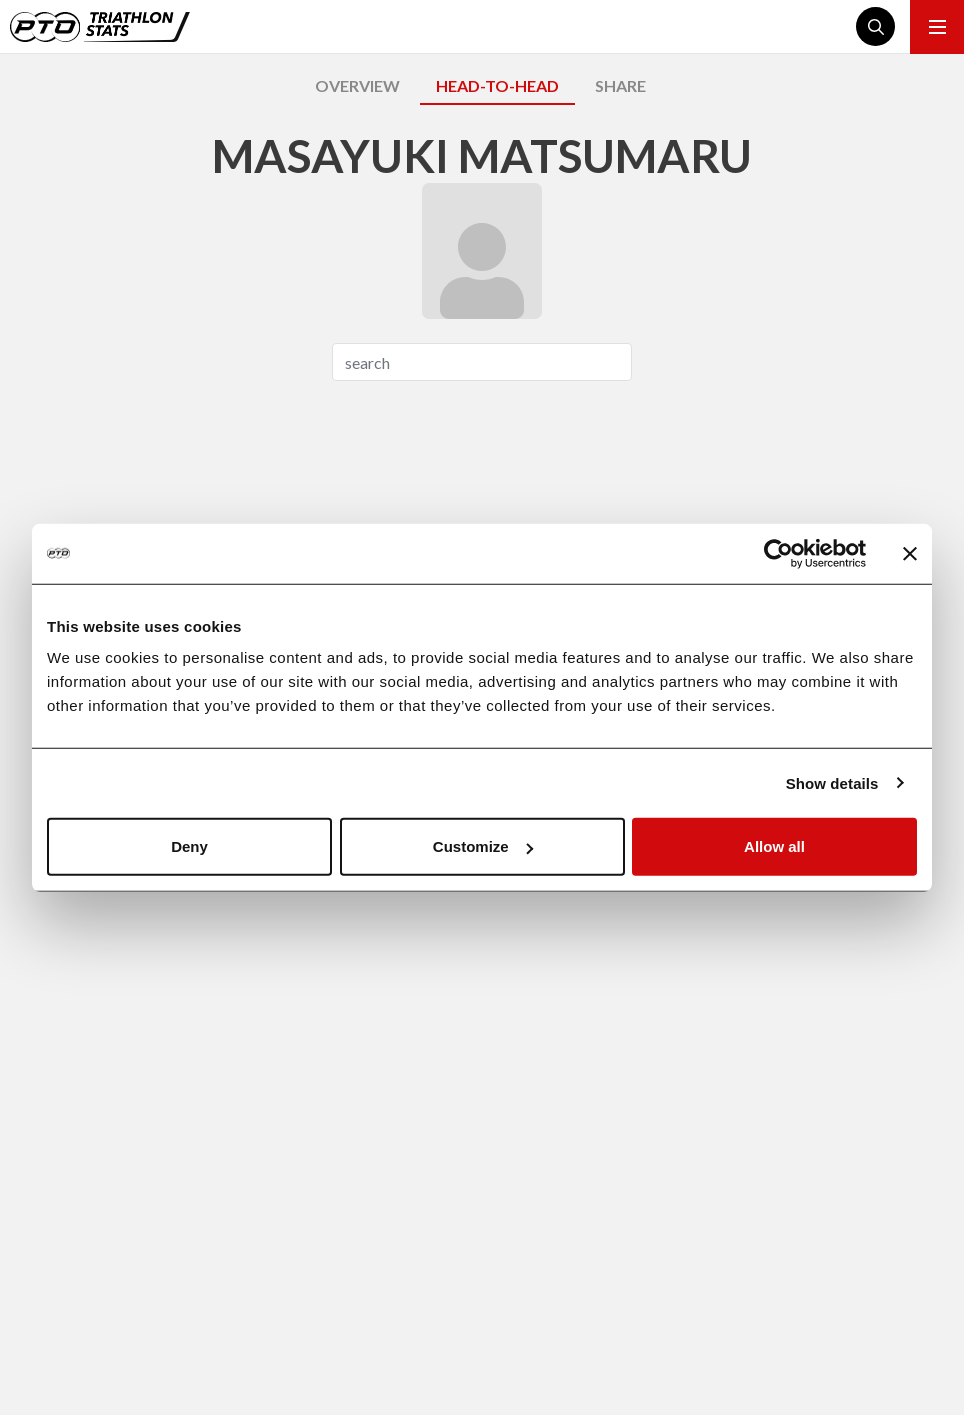 The width and height of the screenshot is (964, 1415). Describe the element at coordinates (189, 846) in the screenshot. I see `Deny` at that location.